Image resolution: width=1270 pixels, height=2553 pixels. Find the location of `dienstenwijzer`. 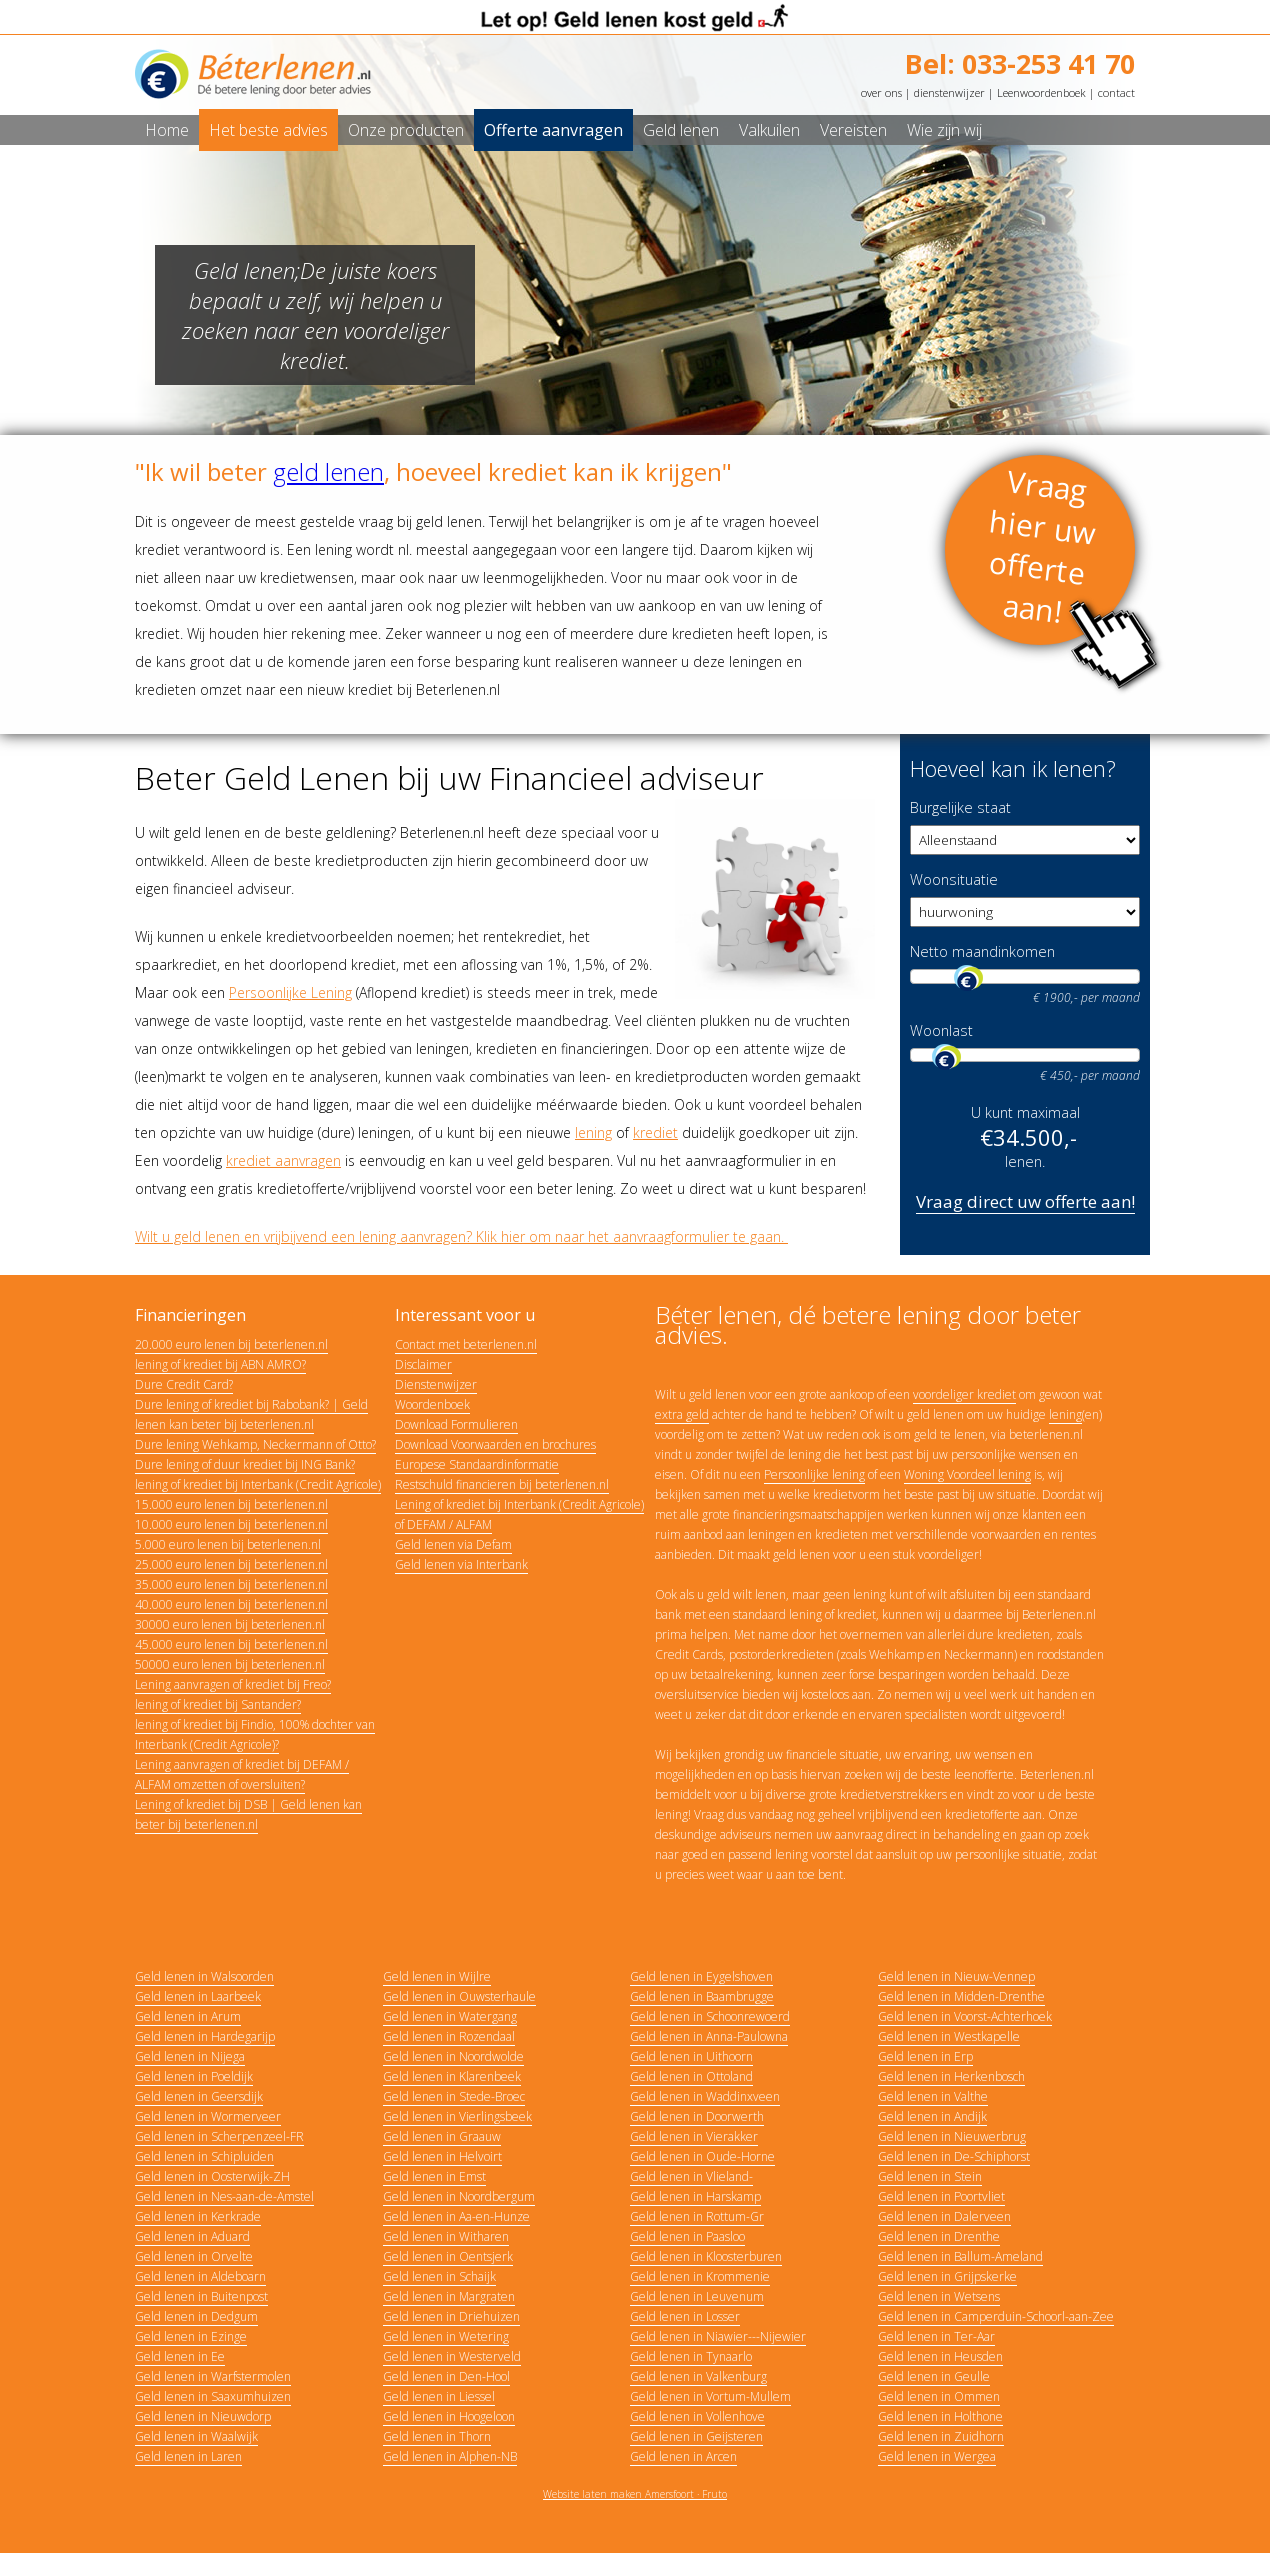

dienstenwijzer is located at coordinates (949, 92).